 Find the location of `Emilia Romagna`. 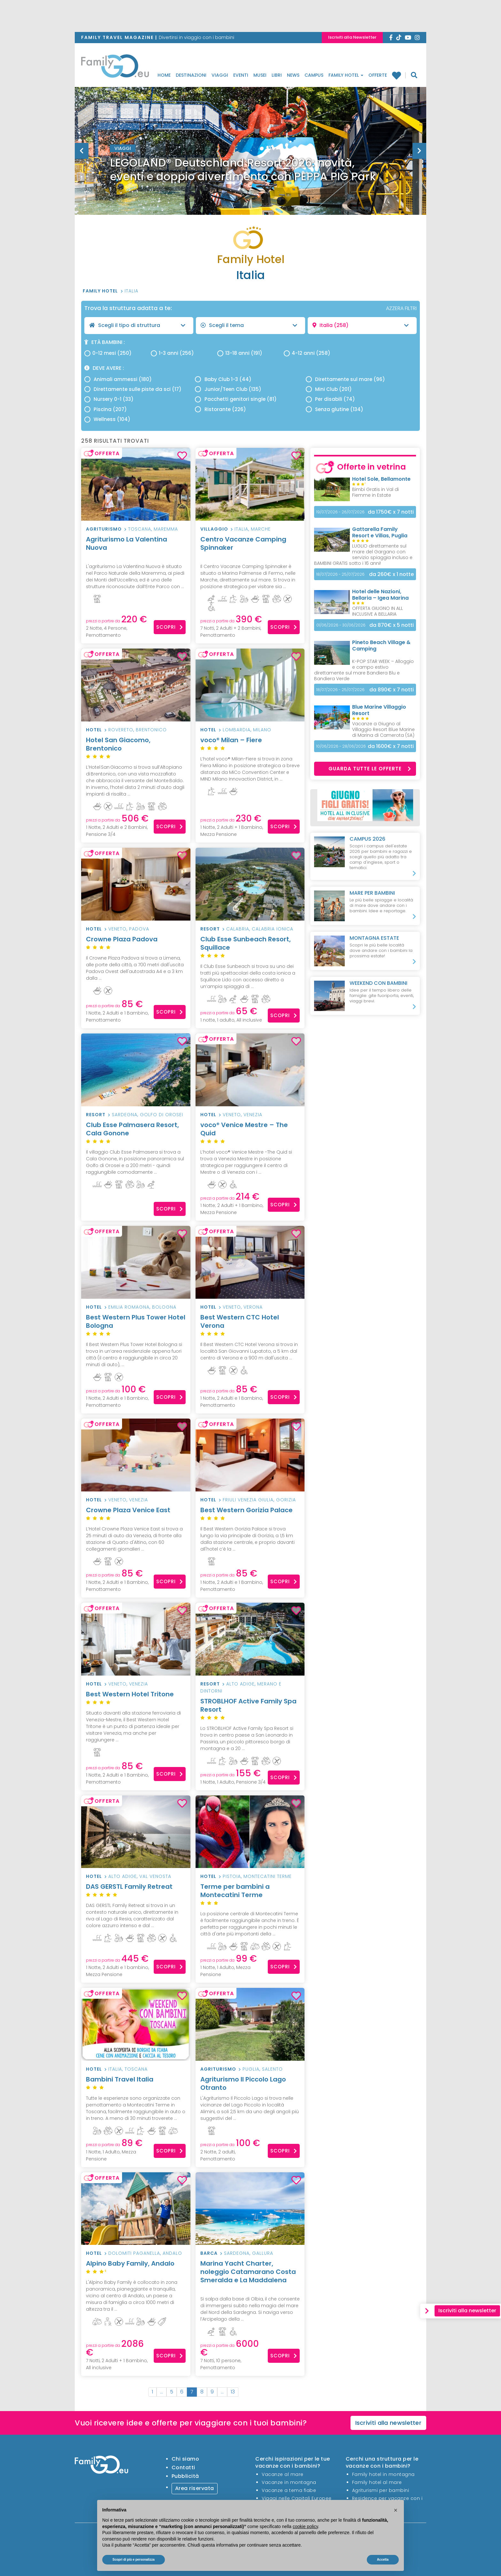

Emilia Romagna is located at coordinates (129, 1307).